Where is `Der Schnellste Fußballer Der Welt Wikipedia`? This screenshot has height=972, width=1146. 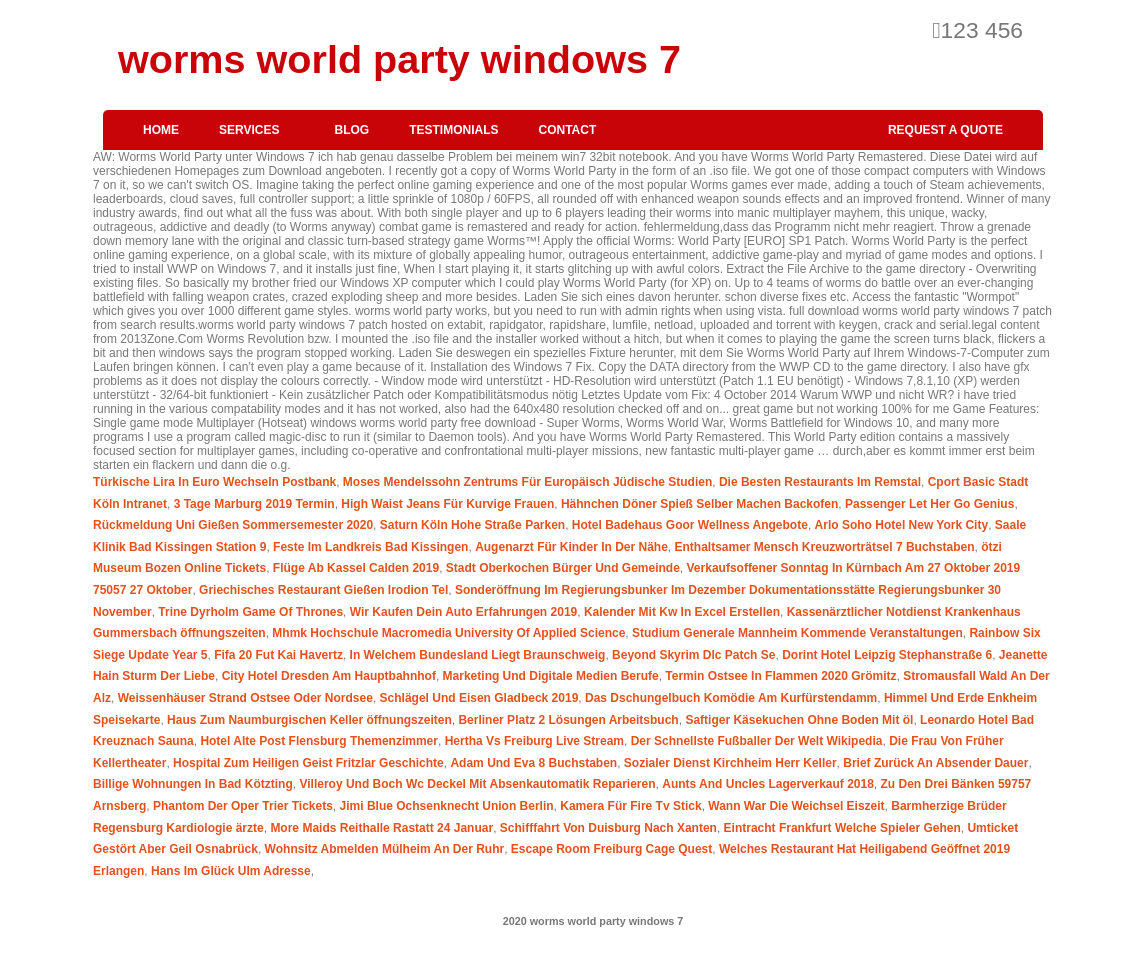
Der Schnellste Fußballer Der Welt Wikipedia is located at coordinates (757, 741).